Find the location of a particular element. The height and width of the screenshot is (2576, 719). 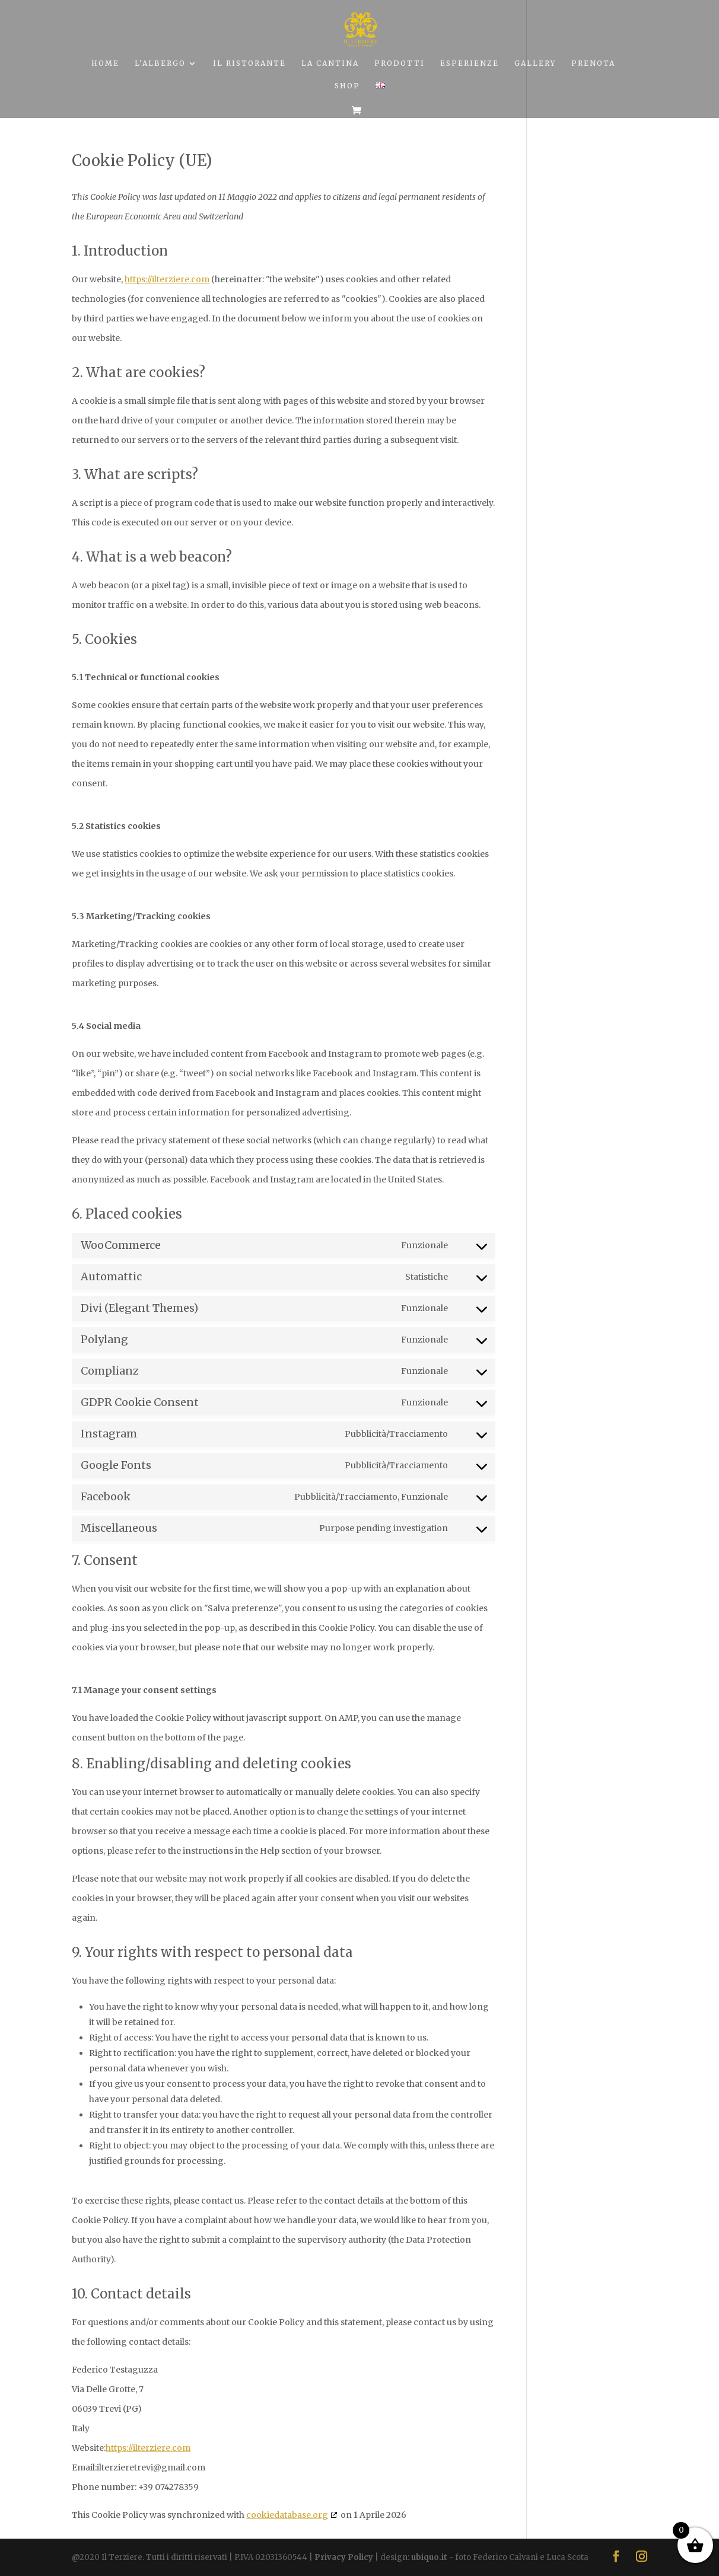

SHOP is located at coordinates (347, 86).